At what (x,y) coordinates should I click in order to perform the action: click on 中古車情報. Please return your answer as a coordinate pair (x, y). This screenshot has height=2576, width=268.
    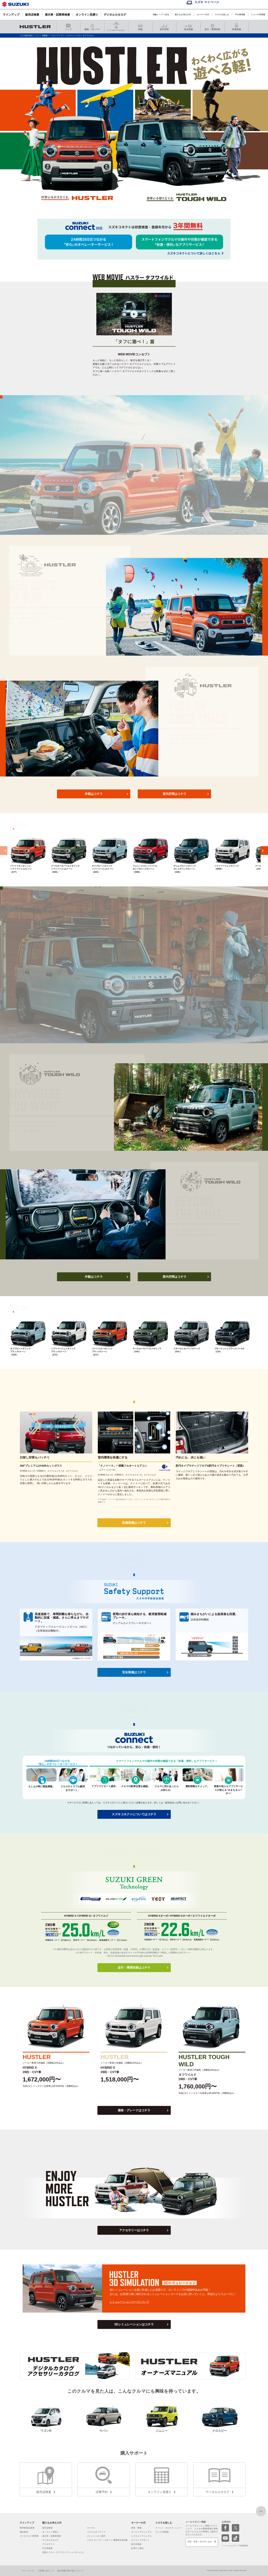
    Looking at the image, I should click on (240, 14).